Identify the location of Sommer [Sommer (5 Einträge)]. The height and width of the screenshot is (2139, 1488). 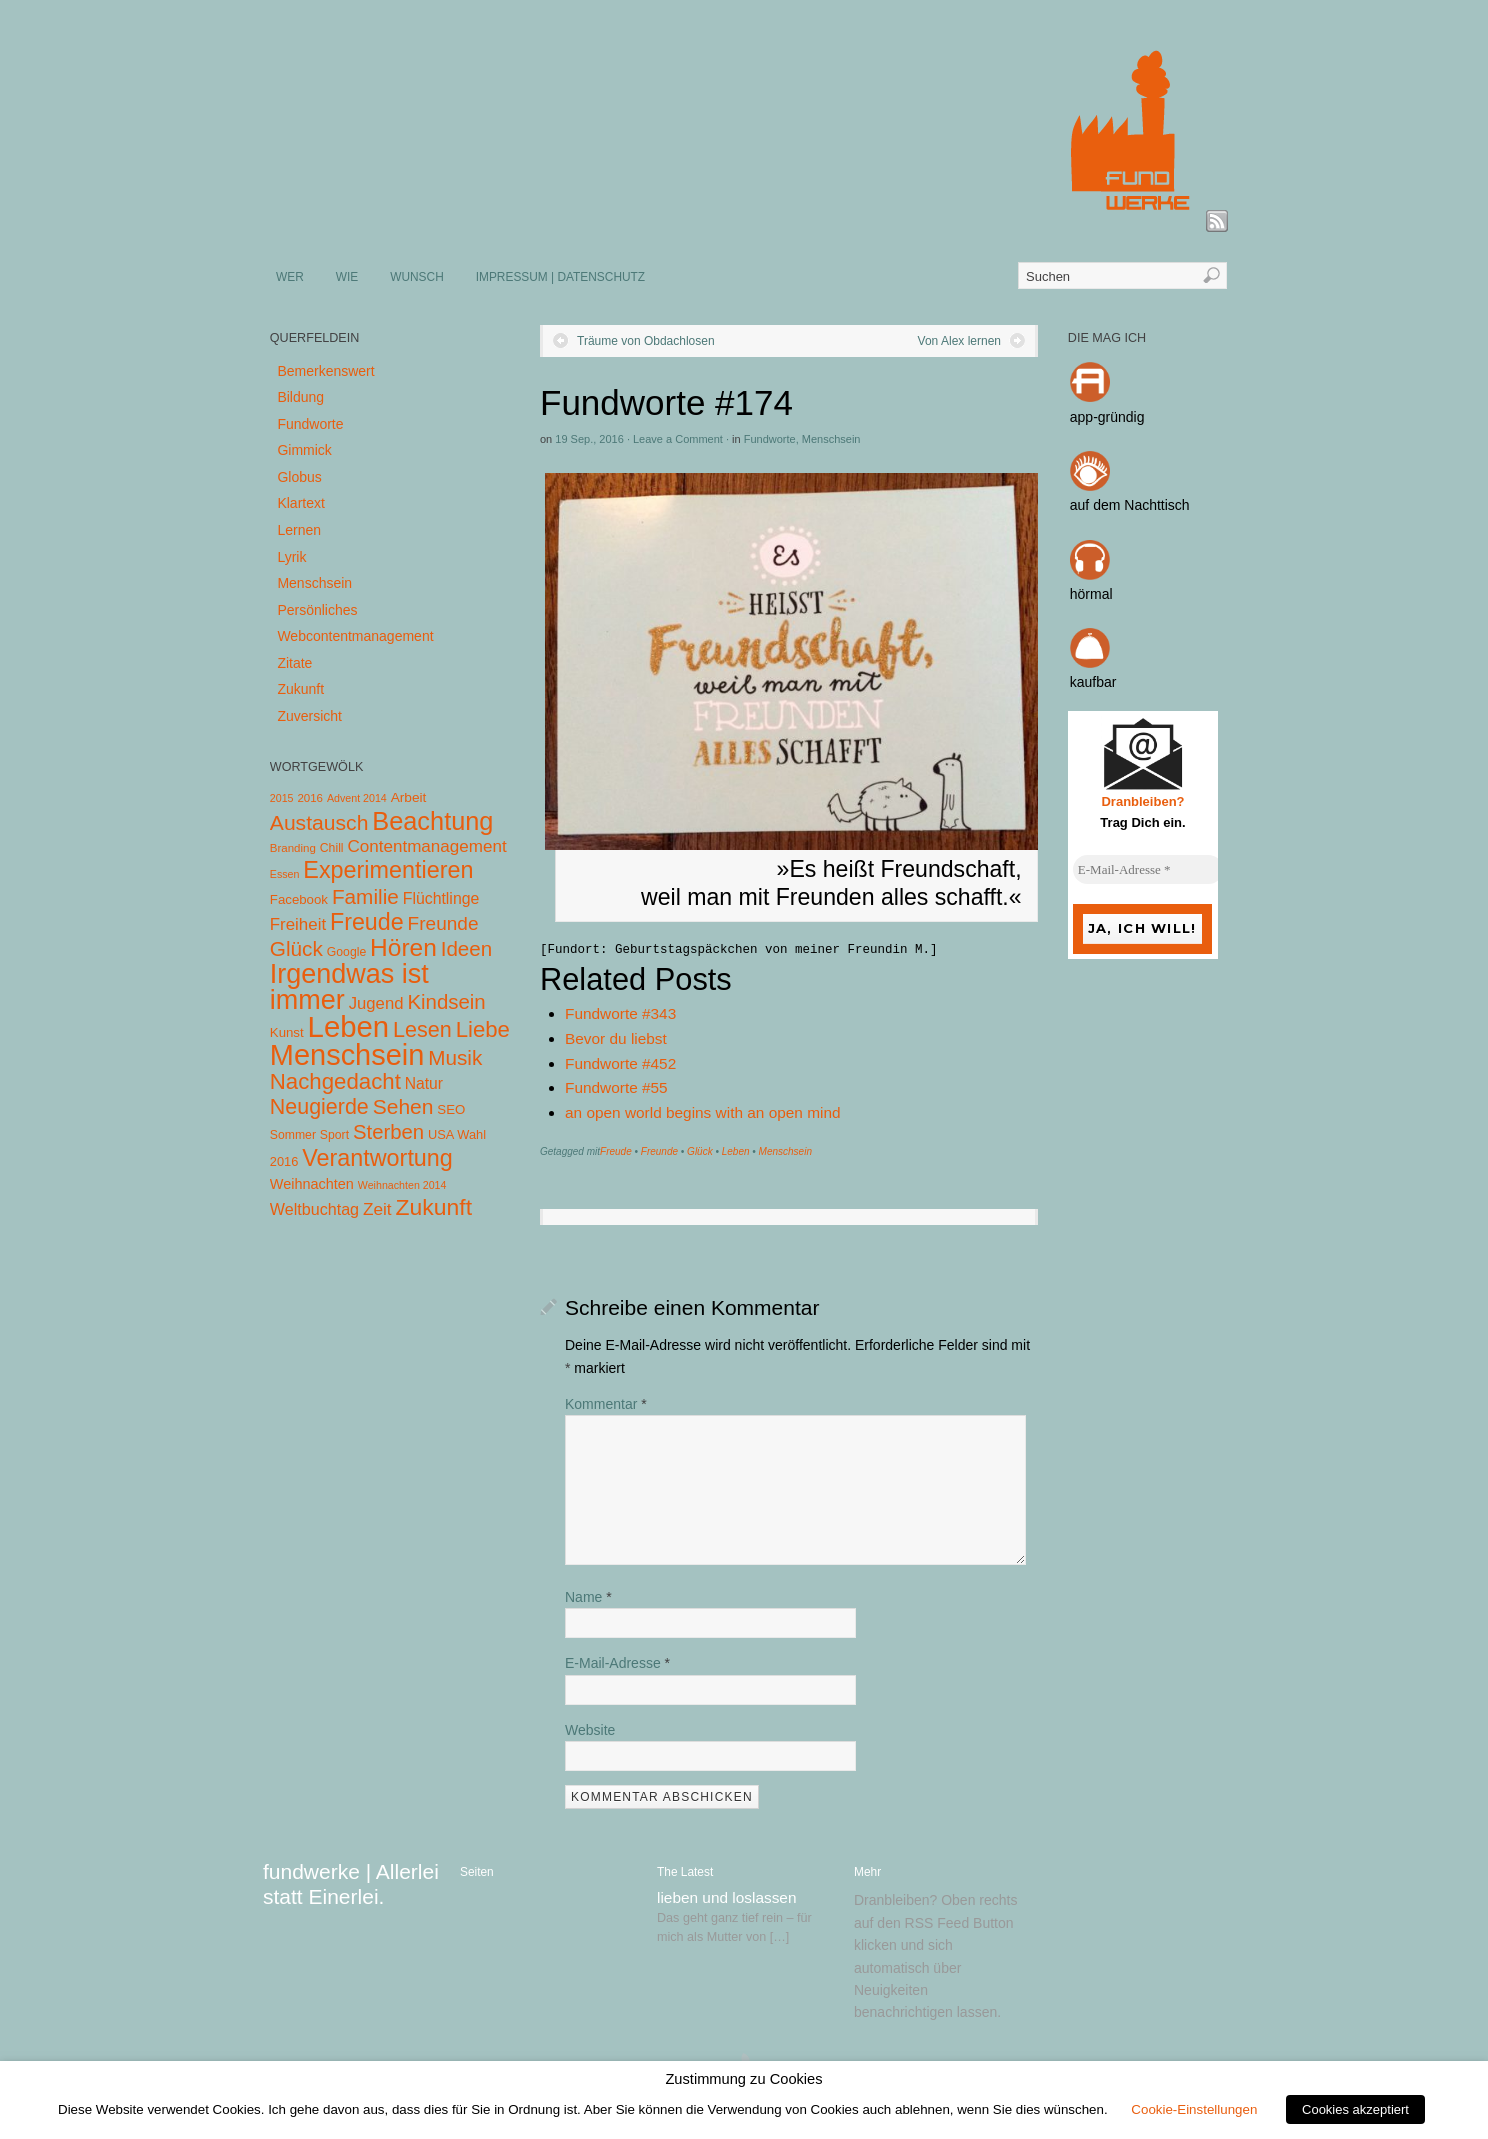
(293, 1135).